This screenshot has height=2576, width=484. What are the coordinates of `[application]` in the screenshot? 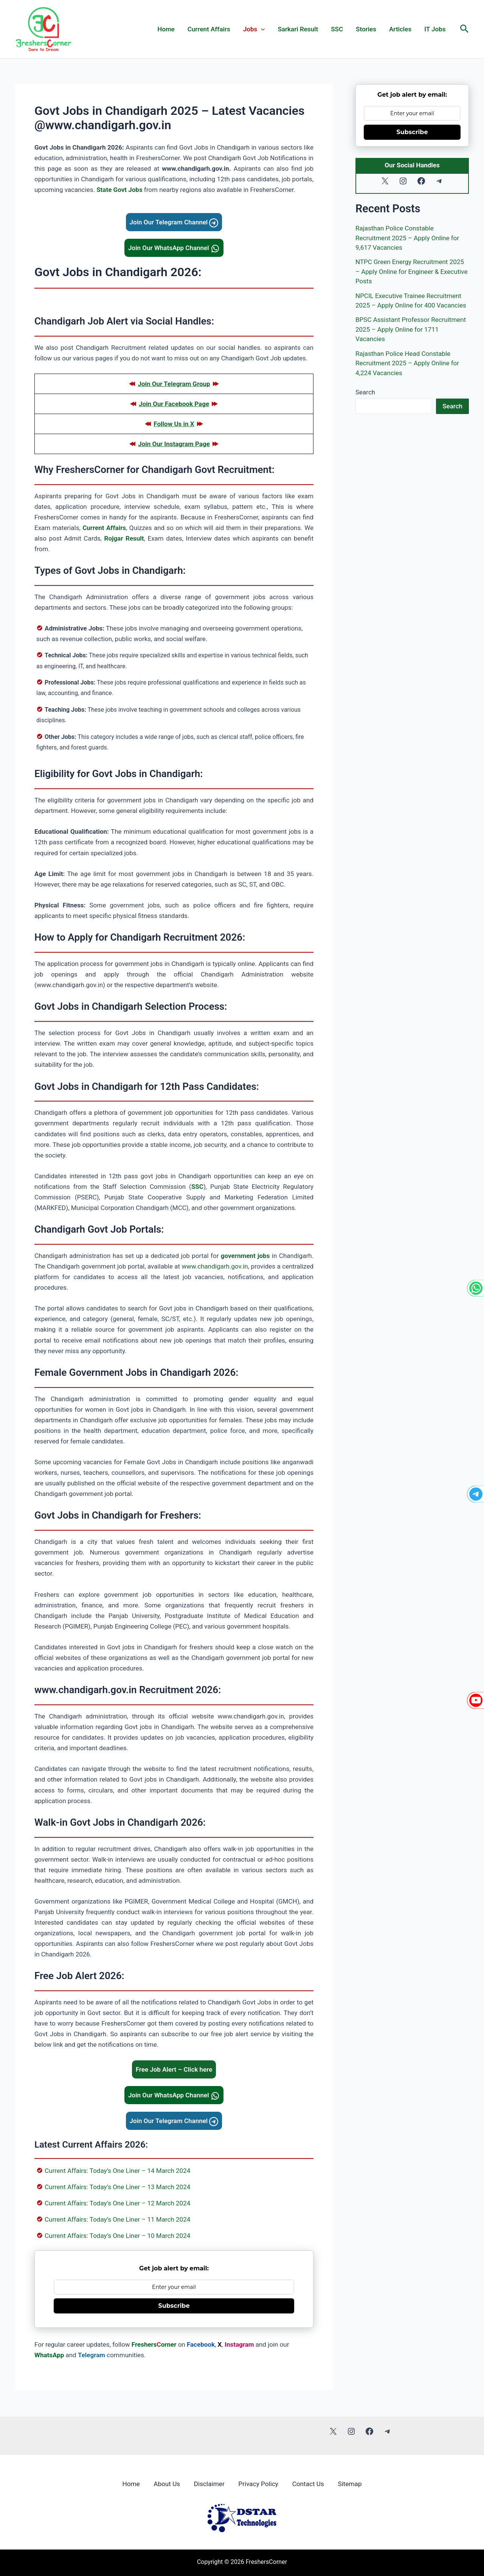 It's located at (261, 29).